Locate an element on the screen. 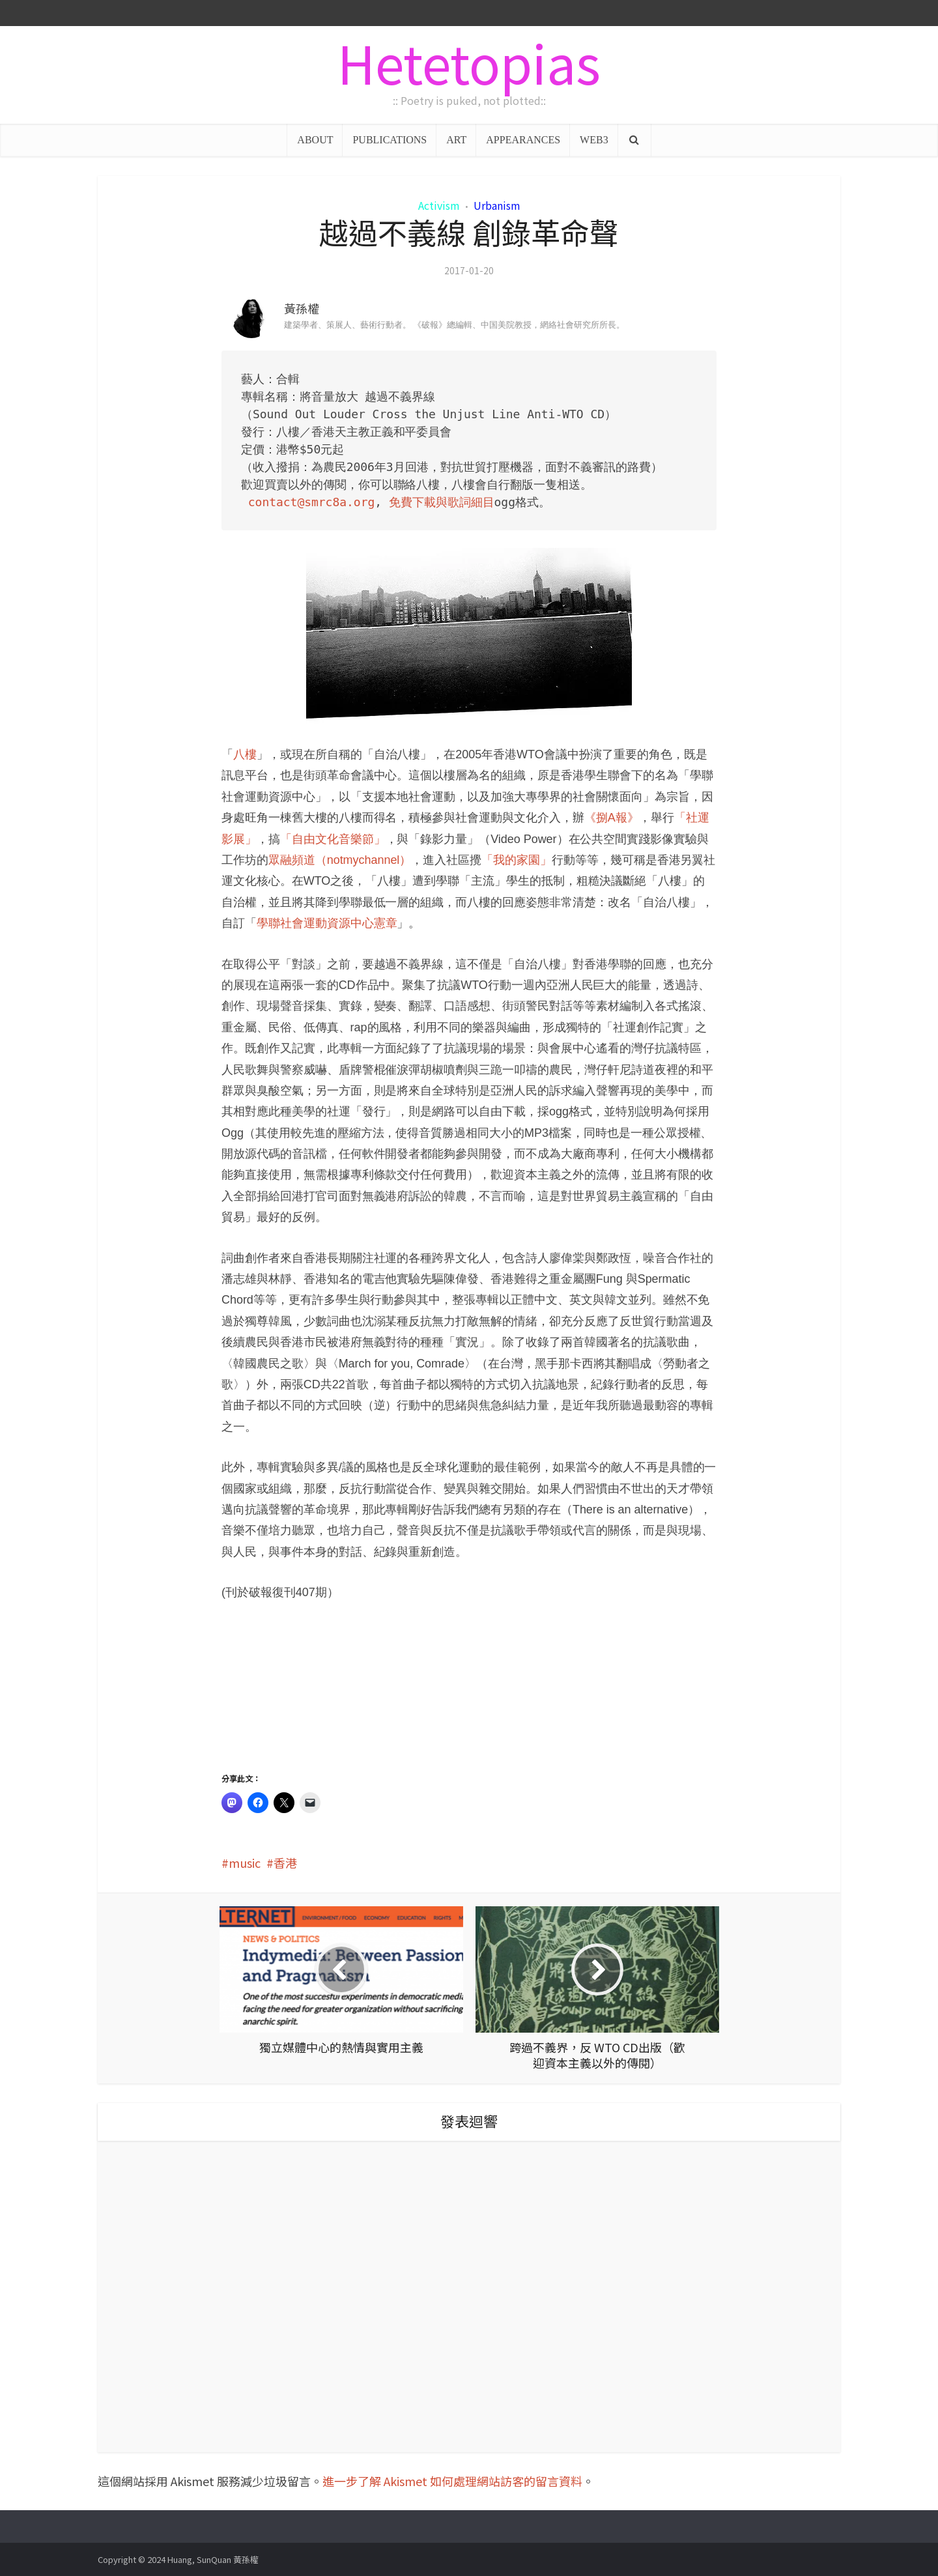 This screenshot has width=938, height=2576. 「我的家園」 is located at coordinates (516, 859).